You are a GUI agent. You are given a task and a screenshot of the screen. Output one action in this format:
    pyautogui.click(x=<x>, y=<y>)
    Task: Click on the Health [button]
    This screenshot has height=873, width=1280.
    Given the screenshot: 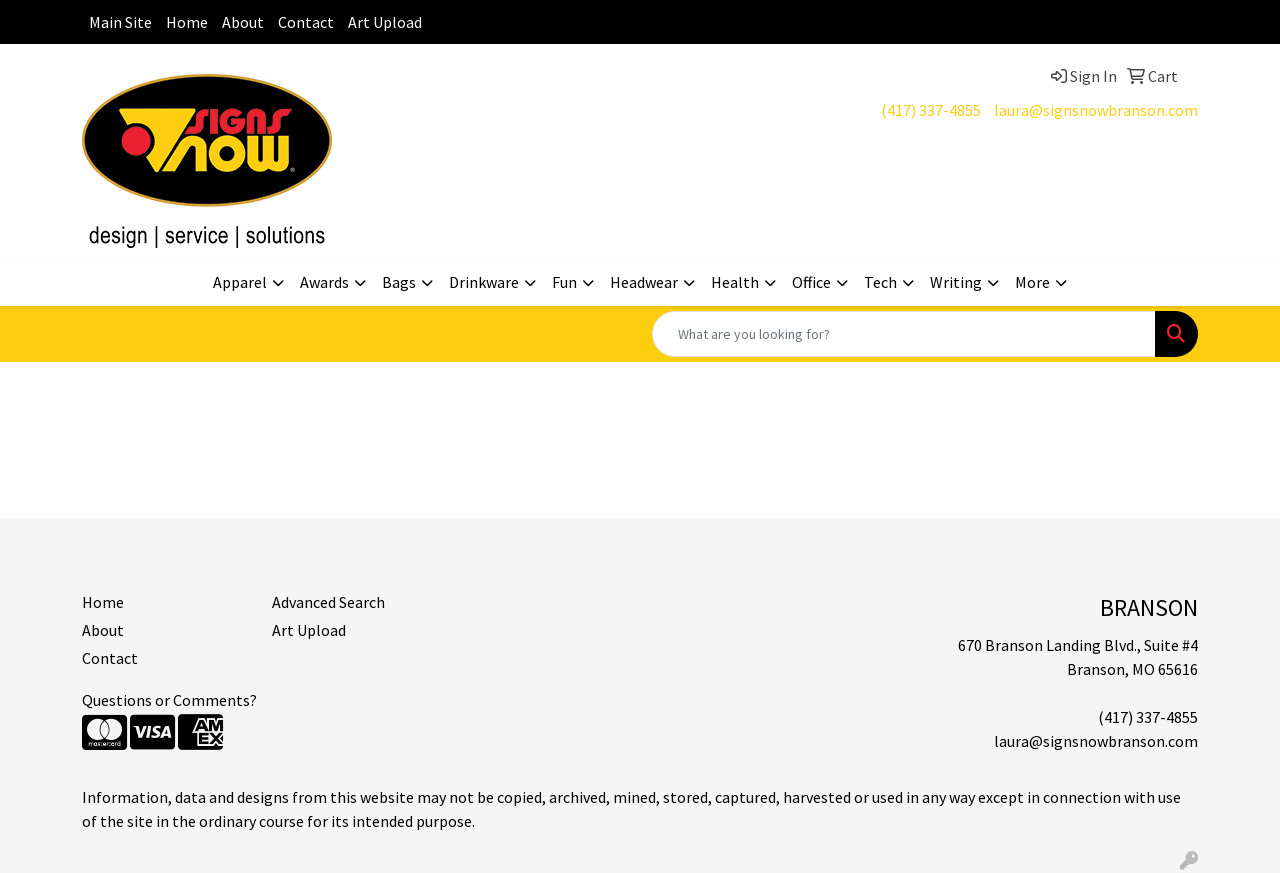 What is the action you would take?
    pyautogui.click(x=735, y=282)
    